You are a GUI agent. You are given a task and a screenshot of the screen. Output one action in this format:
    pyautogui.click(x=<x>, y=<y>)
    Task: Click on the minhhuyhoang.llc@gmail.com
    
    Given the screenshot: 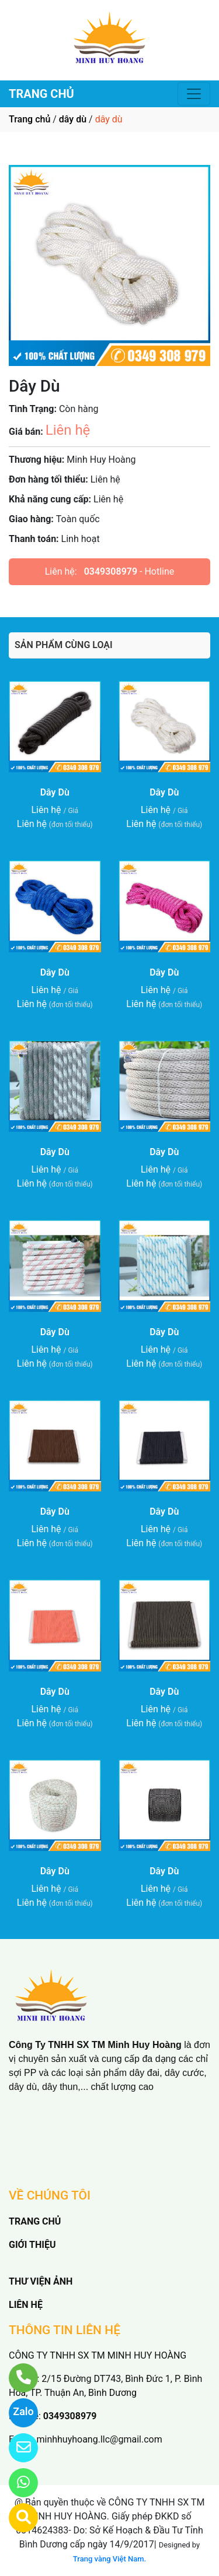 What is the action you would take?
    pyautogui.click(x=99, y=2439)
    